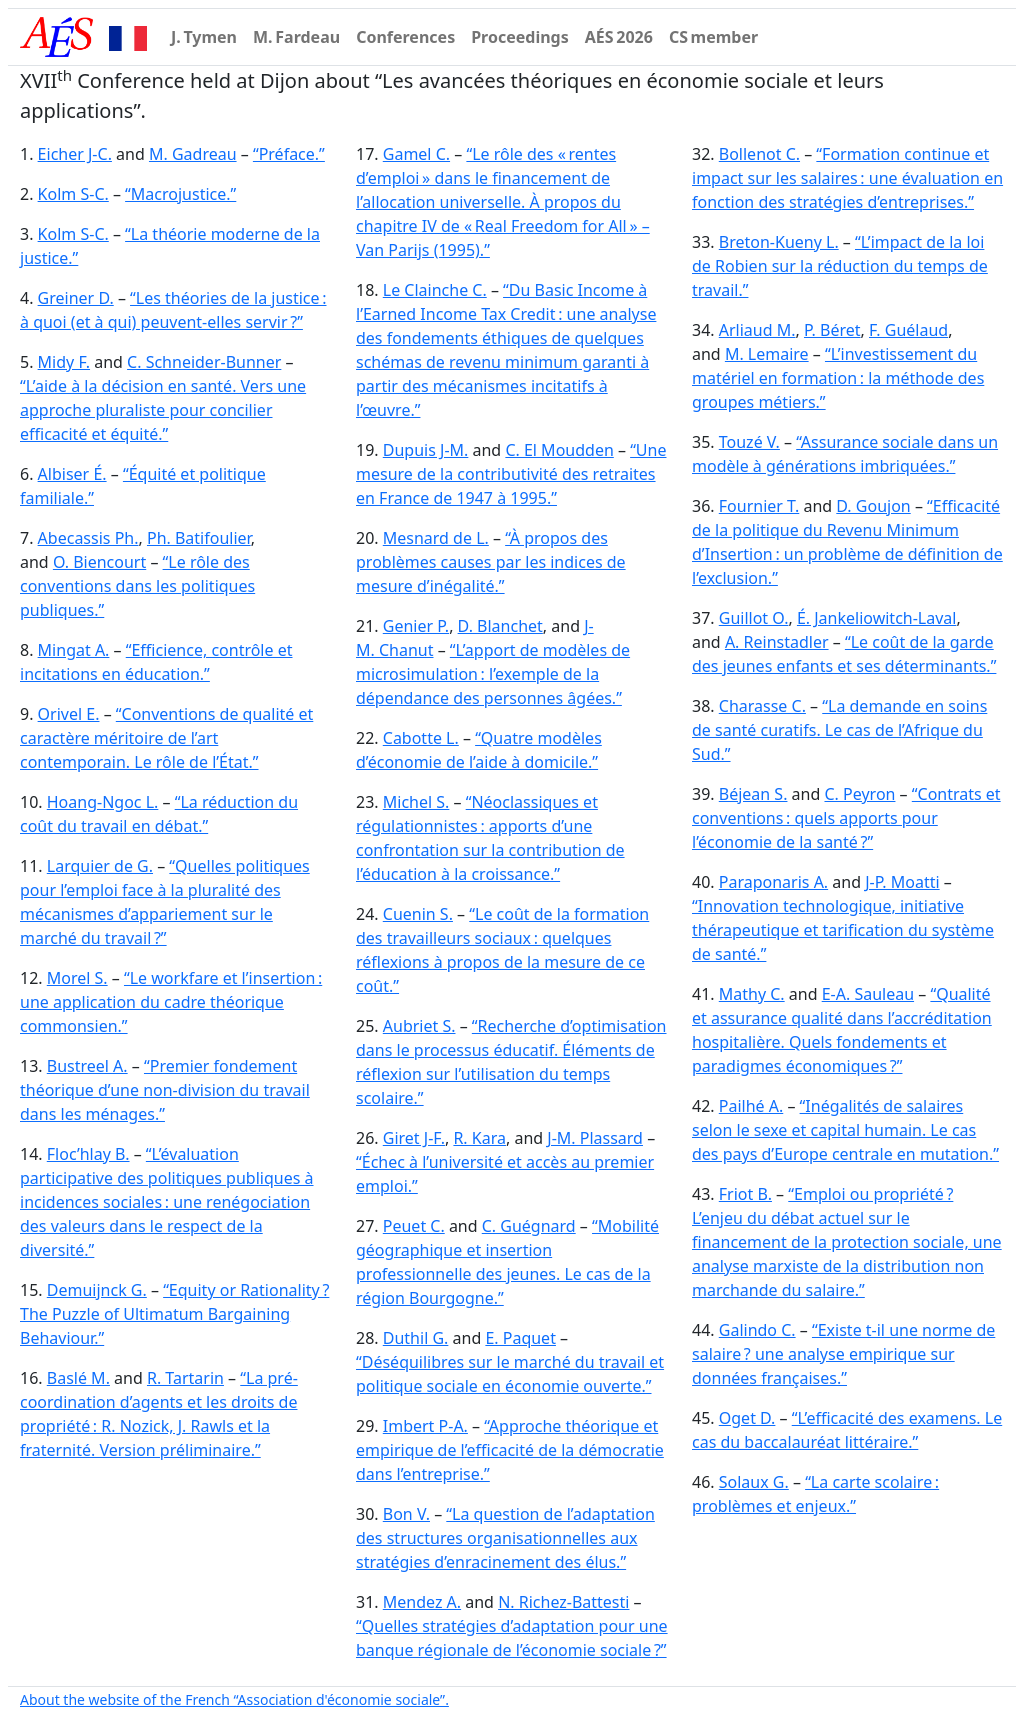  Describe the element at coordinates (414, 1226) in the screenshot. I see `Peuet C.` at that location.